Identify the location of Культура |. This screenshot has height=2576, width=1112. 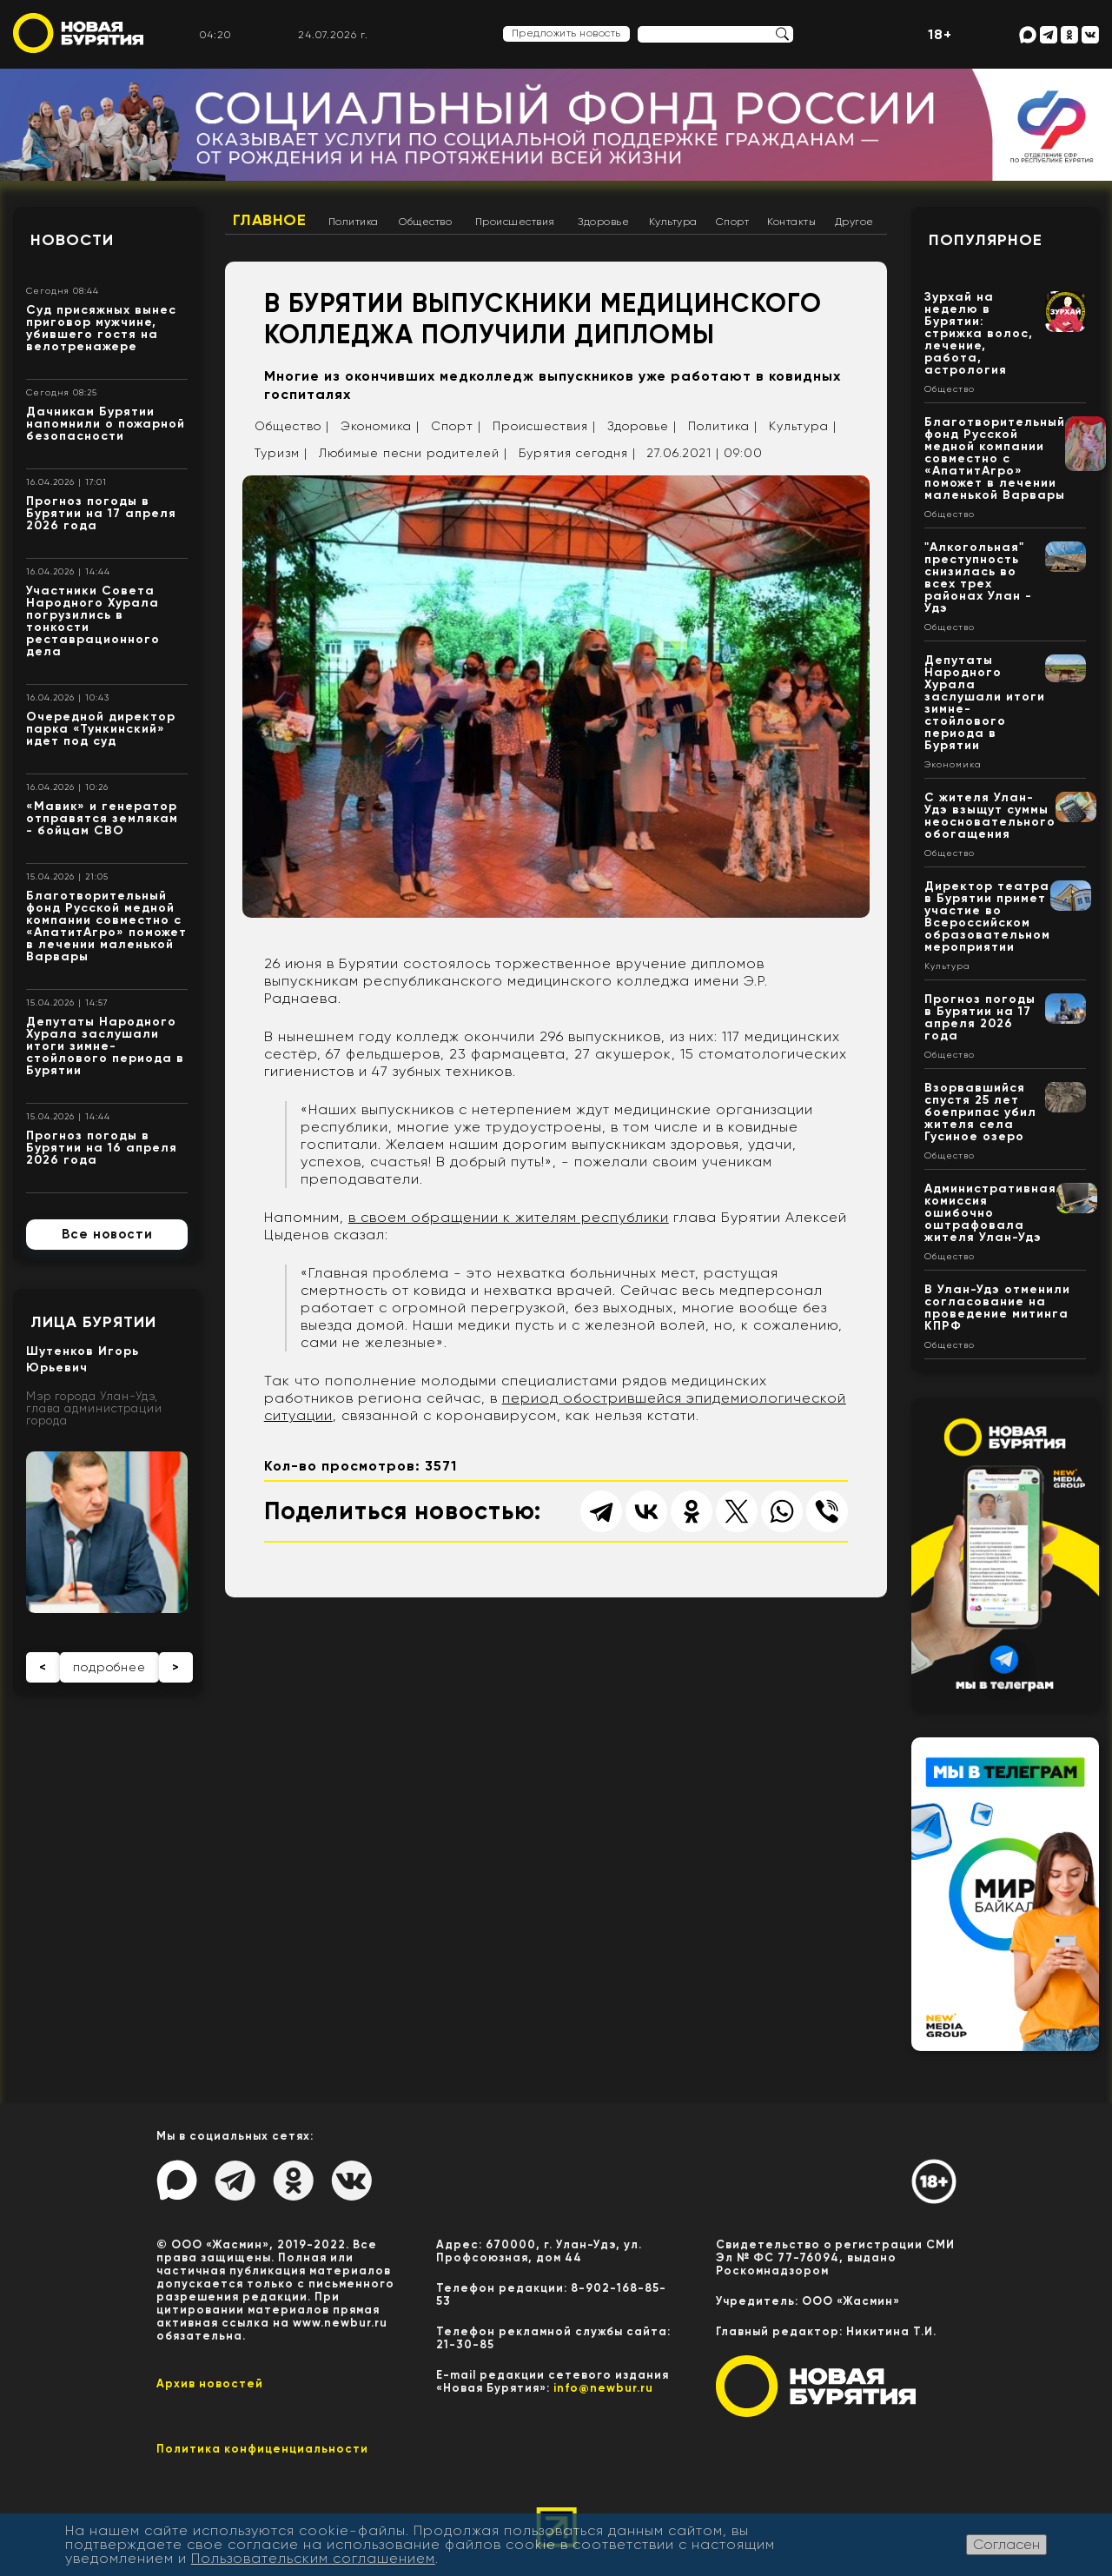
(803, 426).